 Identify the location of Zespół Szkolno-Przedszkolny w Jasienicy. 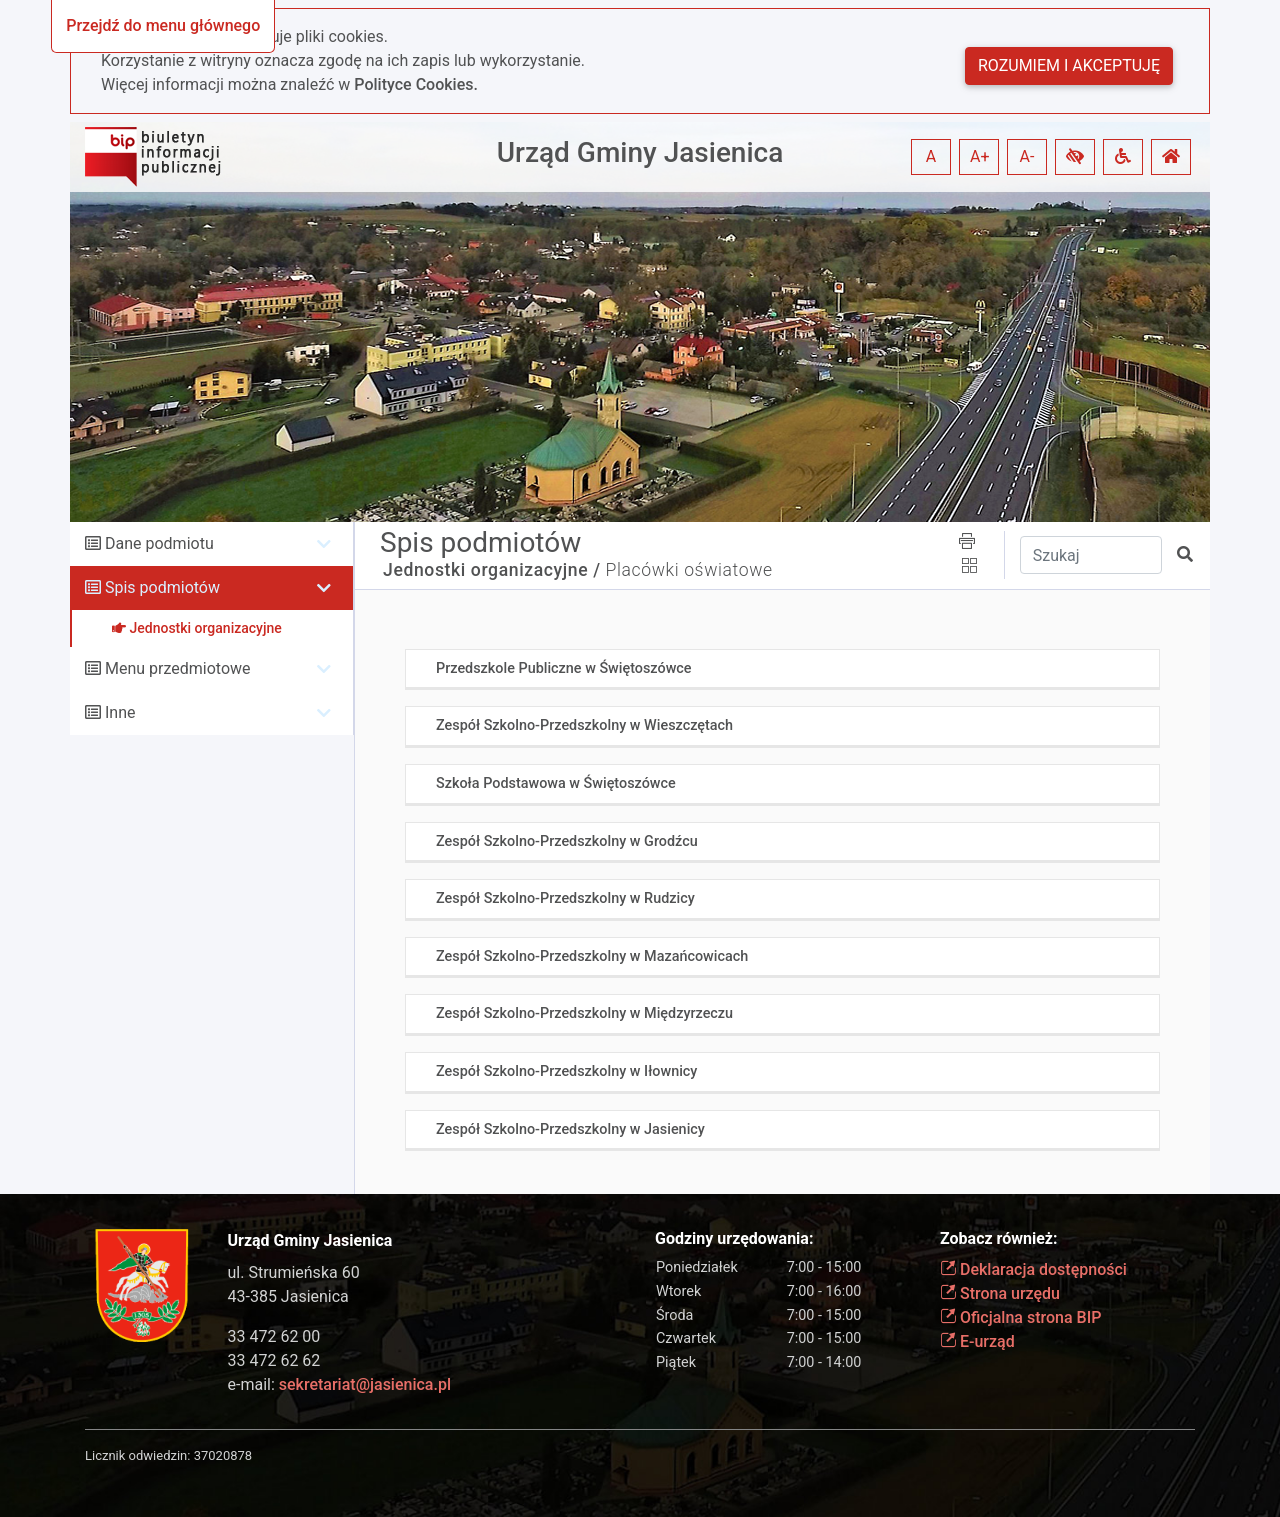
(570, 1129).